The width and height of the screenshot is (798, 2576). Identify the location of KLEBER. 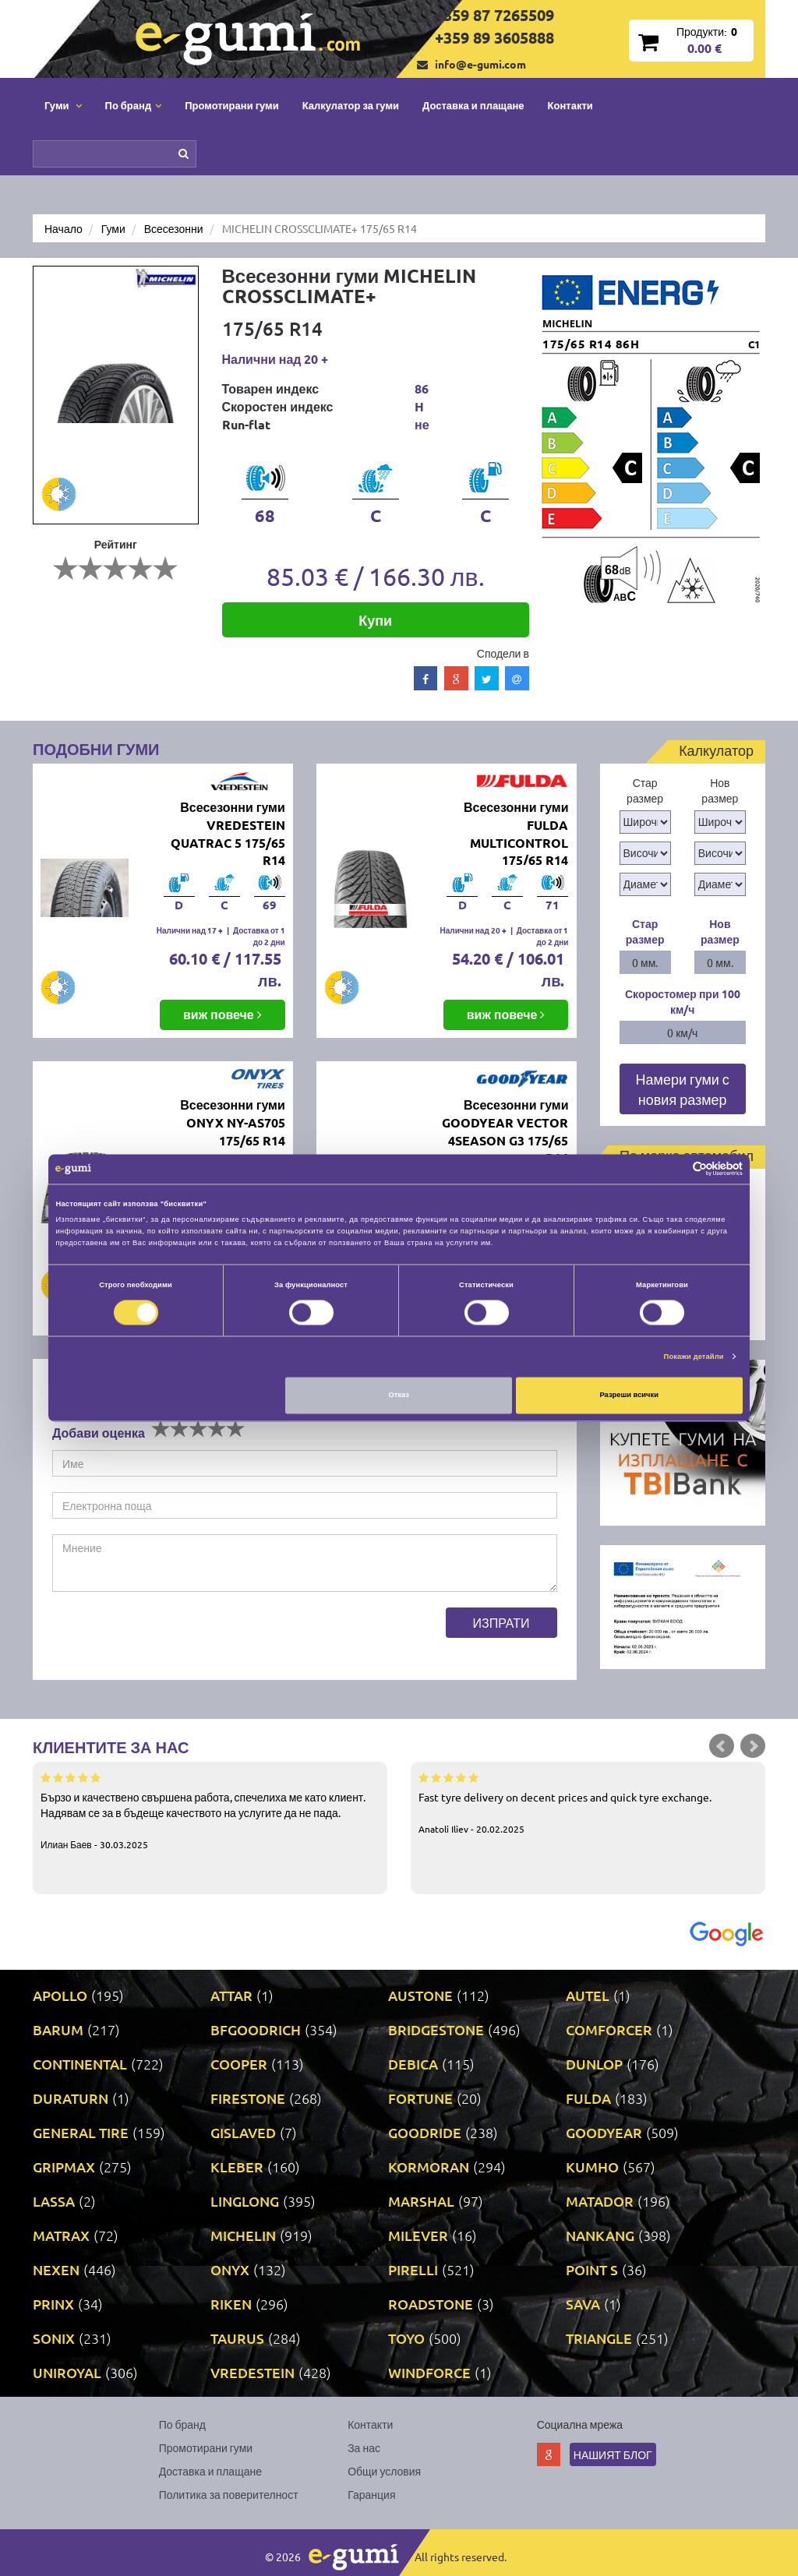
(236, 2166).